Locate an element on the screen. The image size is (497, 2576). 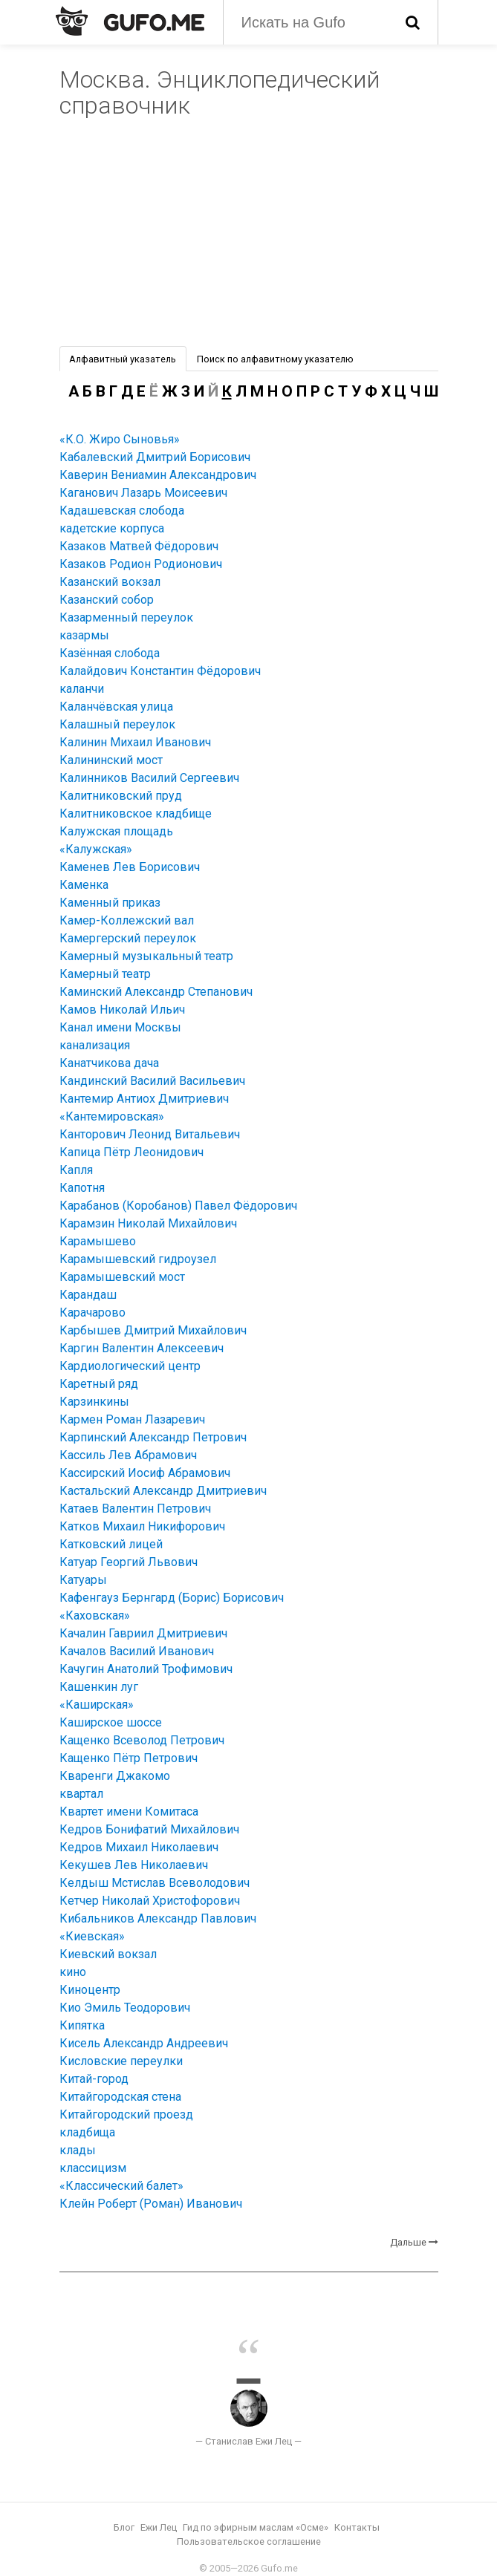
Каргин Валентин Алексеевич is located at coordinates (141, 1348).